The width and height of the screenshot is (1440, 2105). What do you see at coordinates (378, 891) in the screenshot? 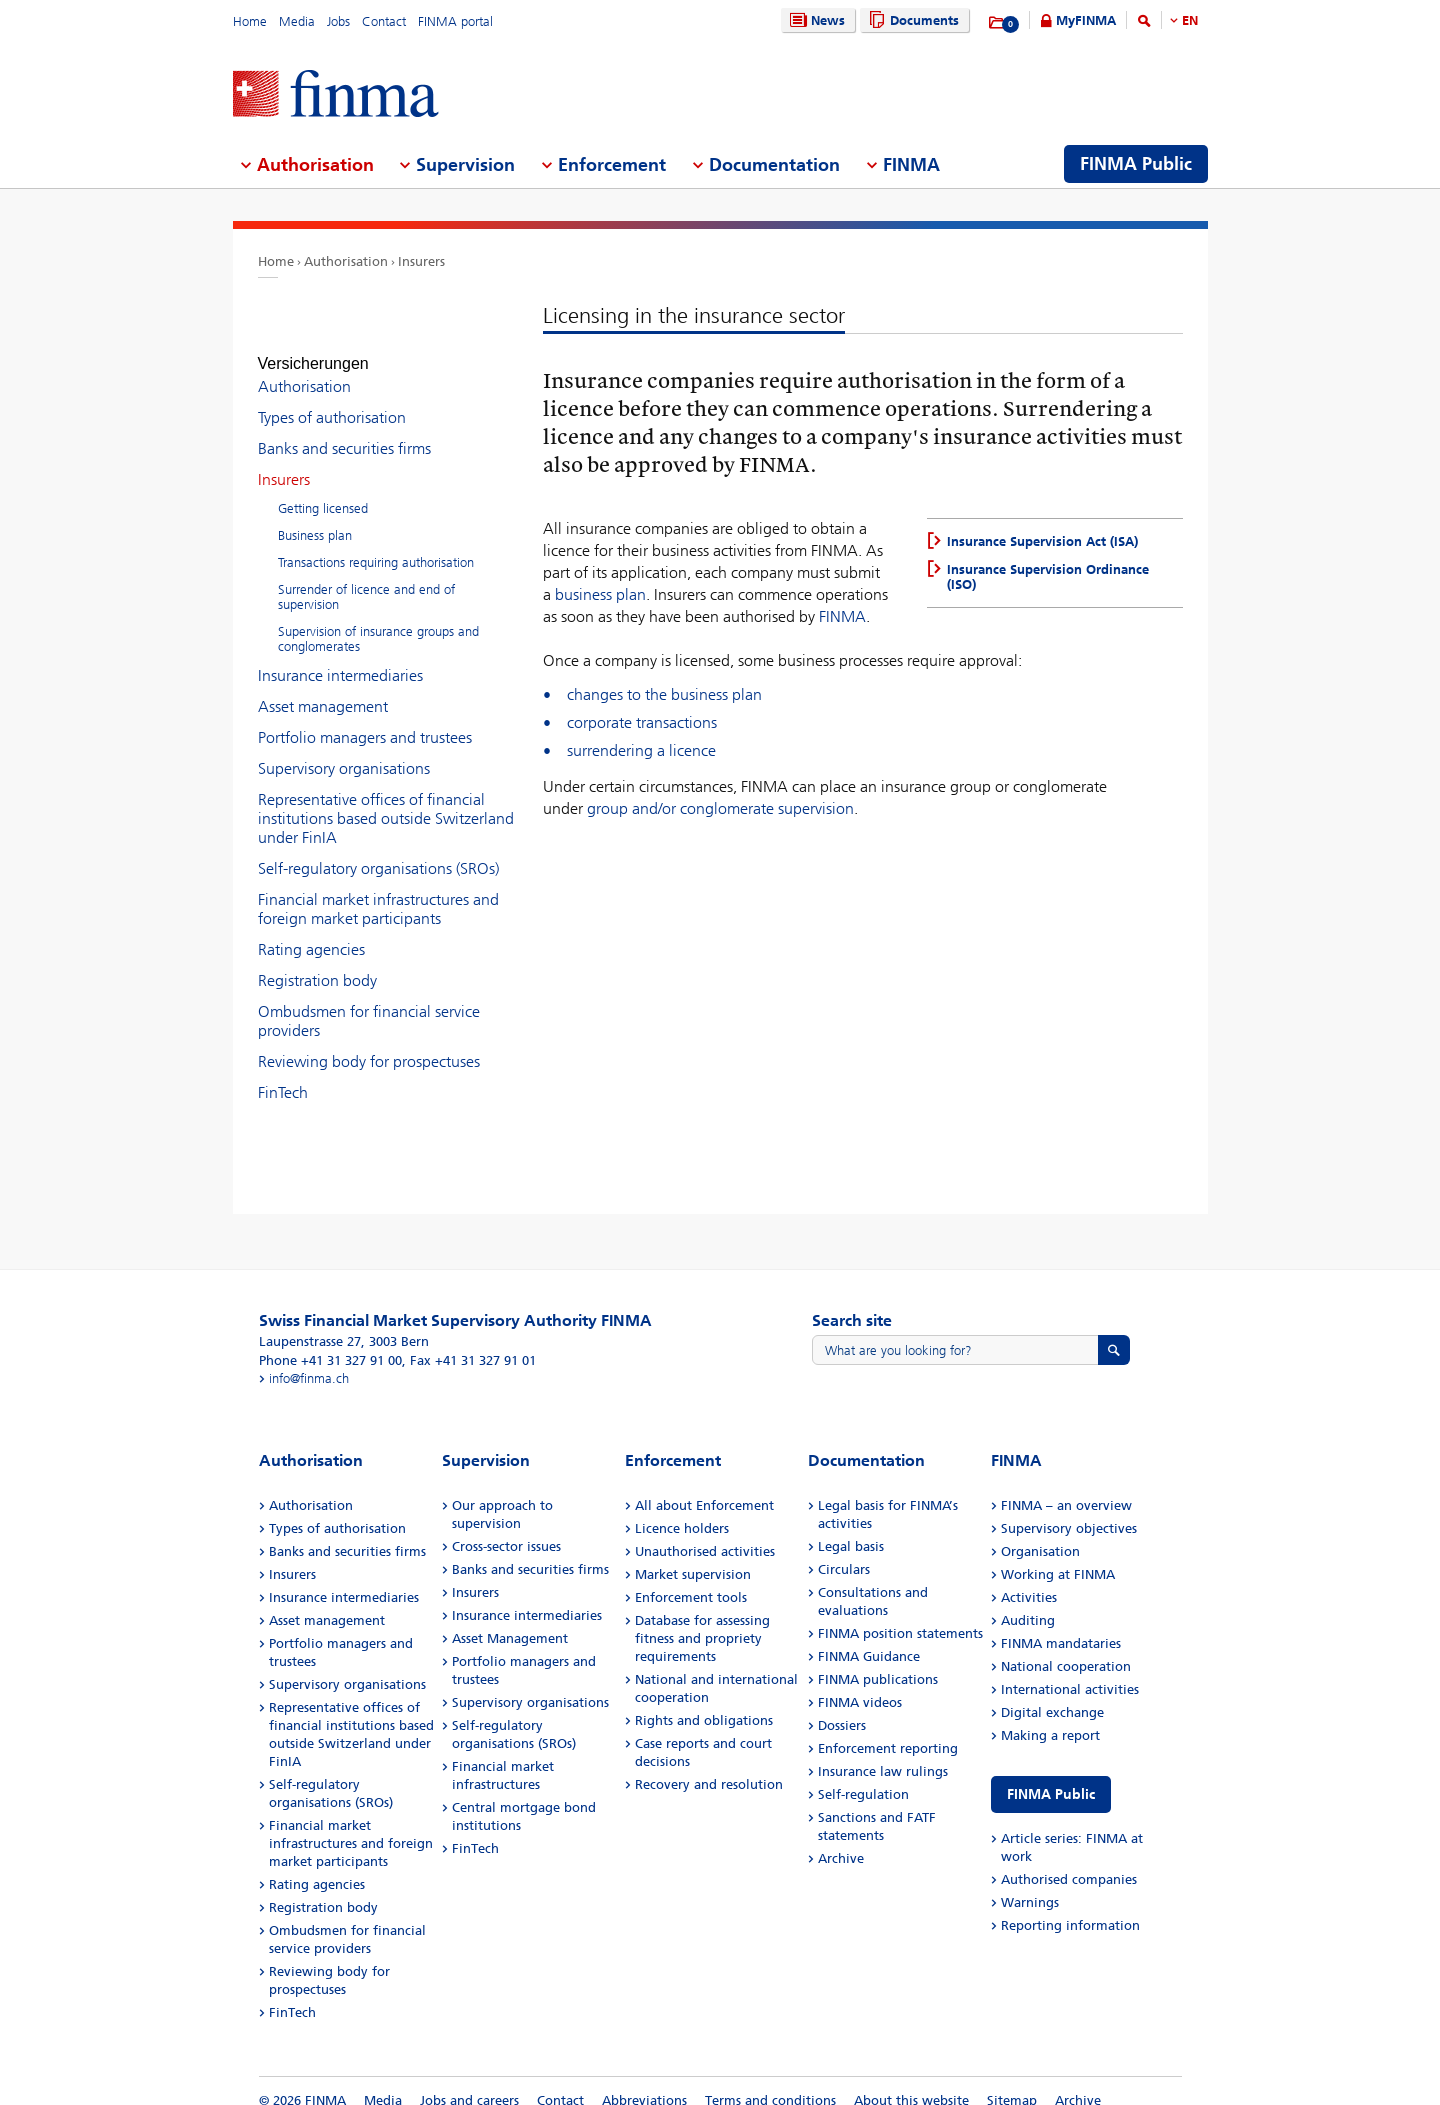
I see `Financial market infrastructures and foreign market participants` at bounding box center [378, 891].